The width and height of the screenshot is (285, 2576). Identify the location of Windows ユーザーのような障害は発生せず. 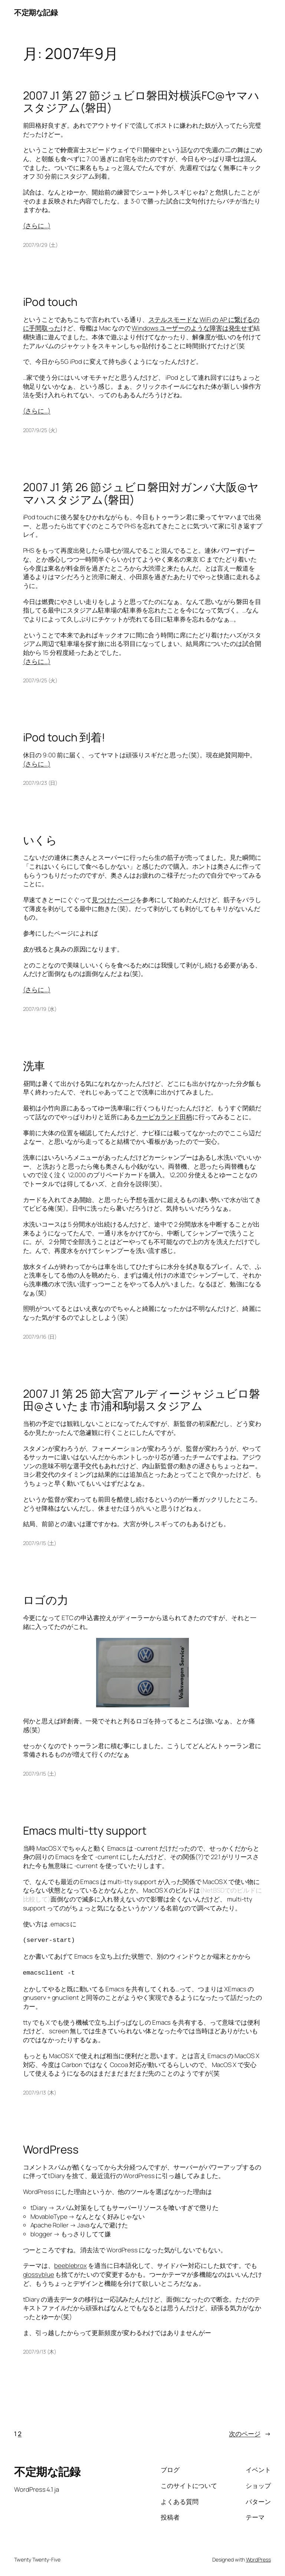
(192, 328).